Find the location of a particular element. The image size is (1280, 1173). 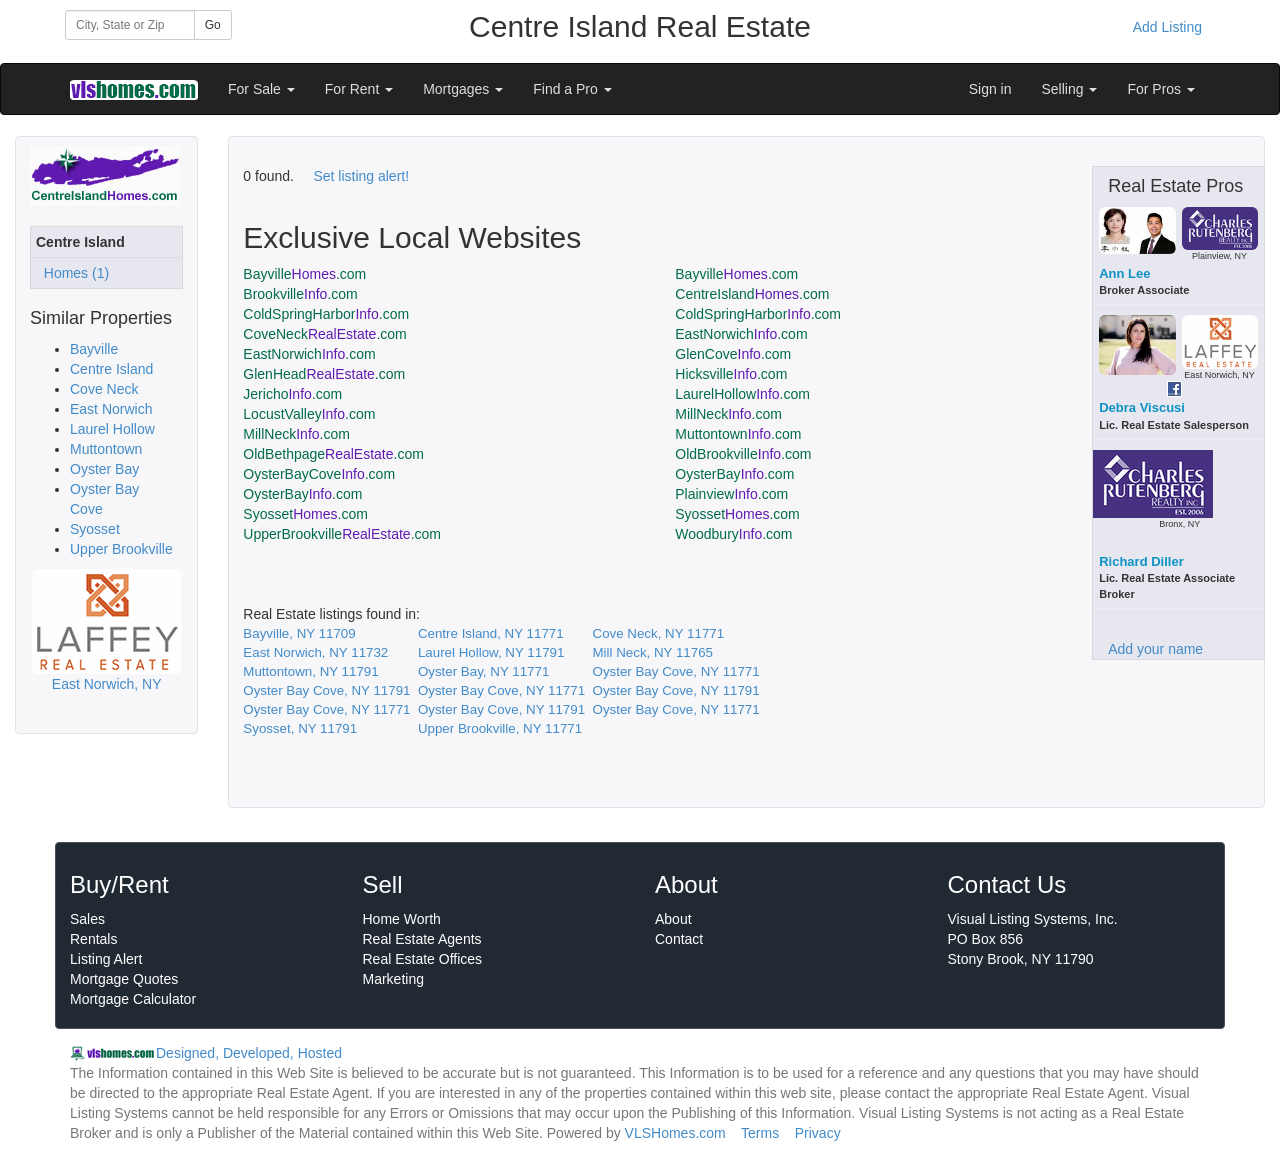

Oyster Bay Cove, NY 11771 is located at coordinates (676, 671).